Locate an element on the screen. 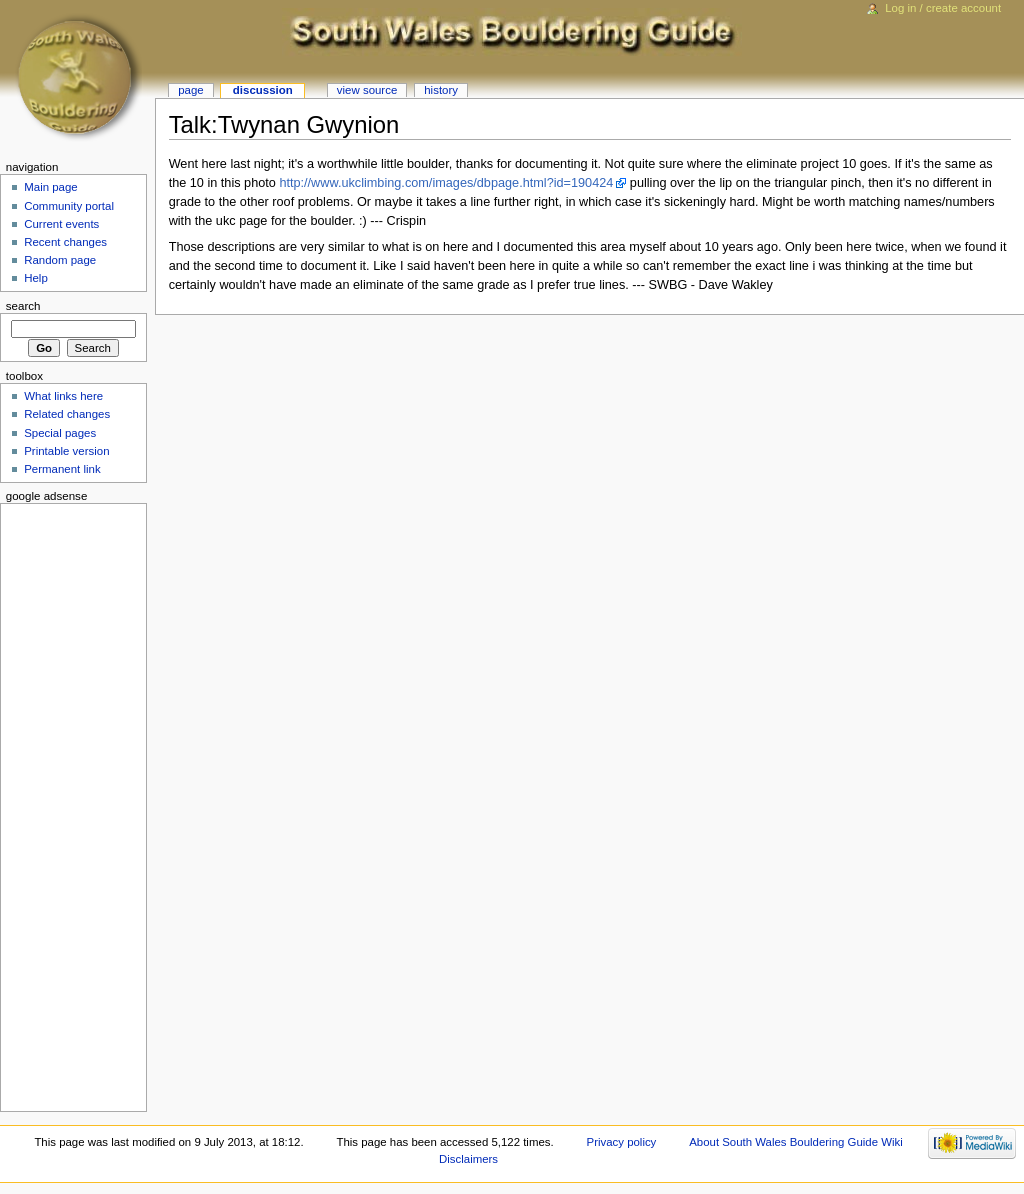 This screenshot has height=1194, width=1024. View source is located at coordinates (367, 90).